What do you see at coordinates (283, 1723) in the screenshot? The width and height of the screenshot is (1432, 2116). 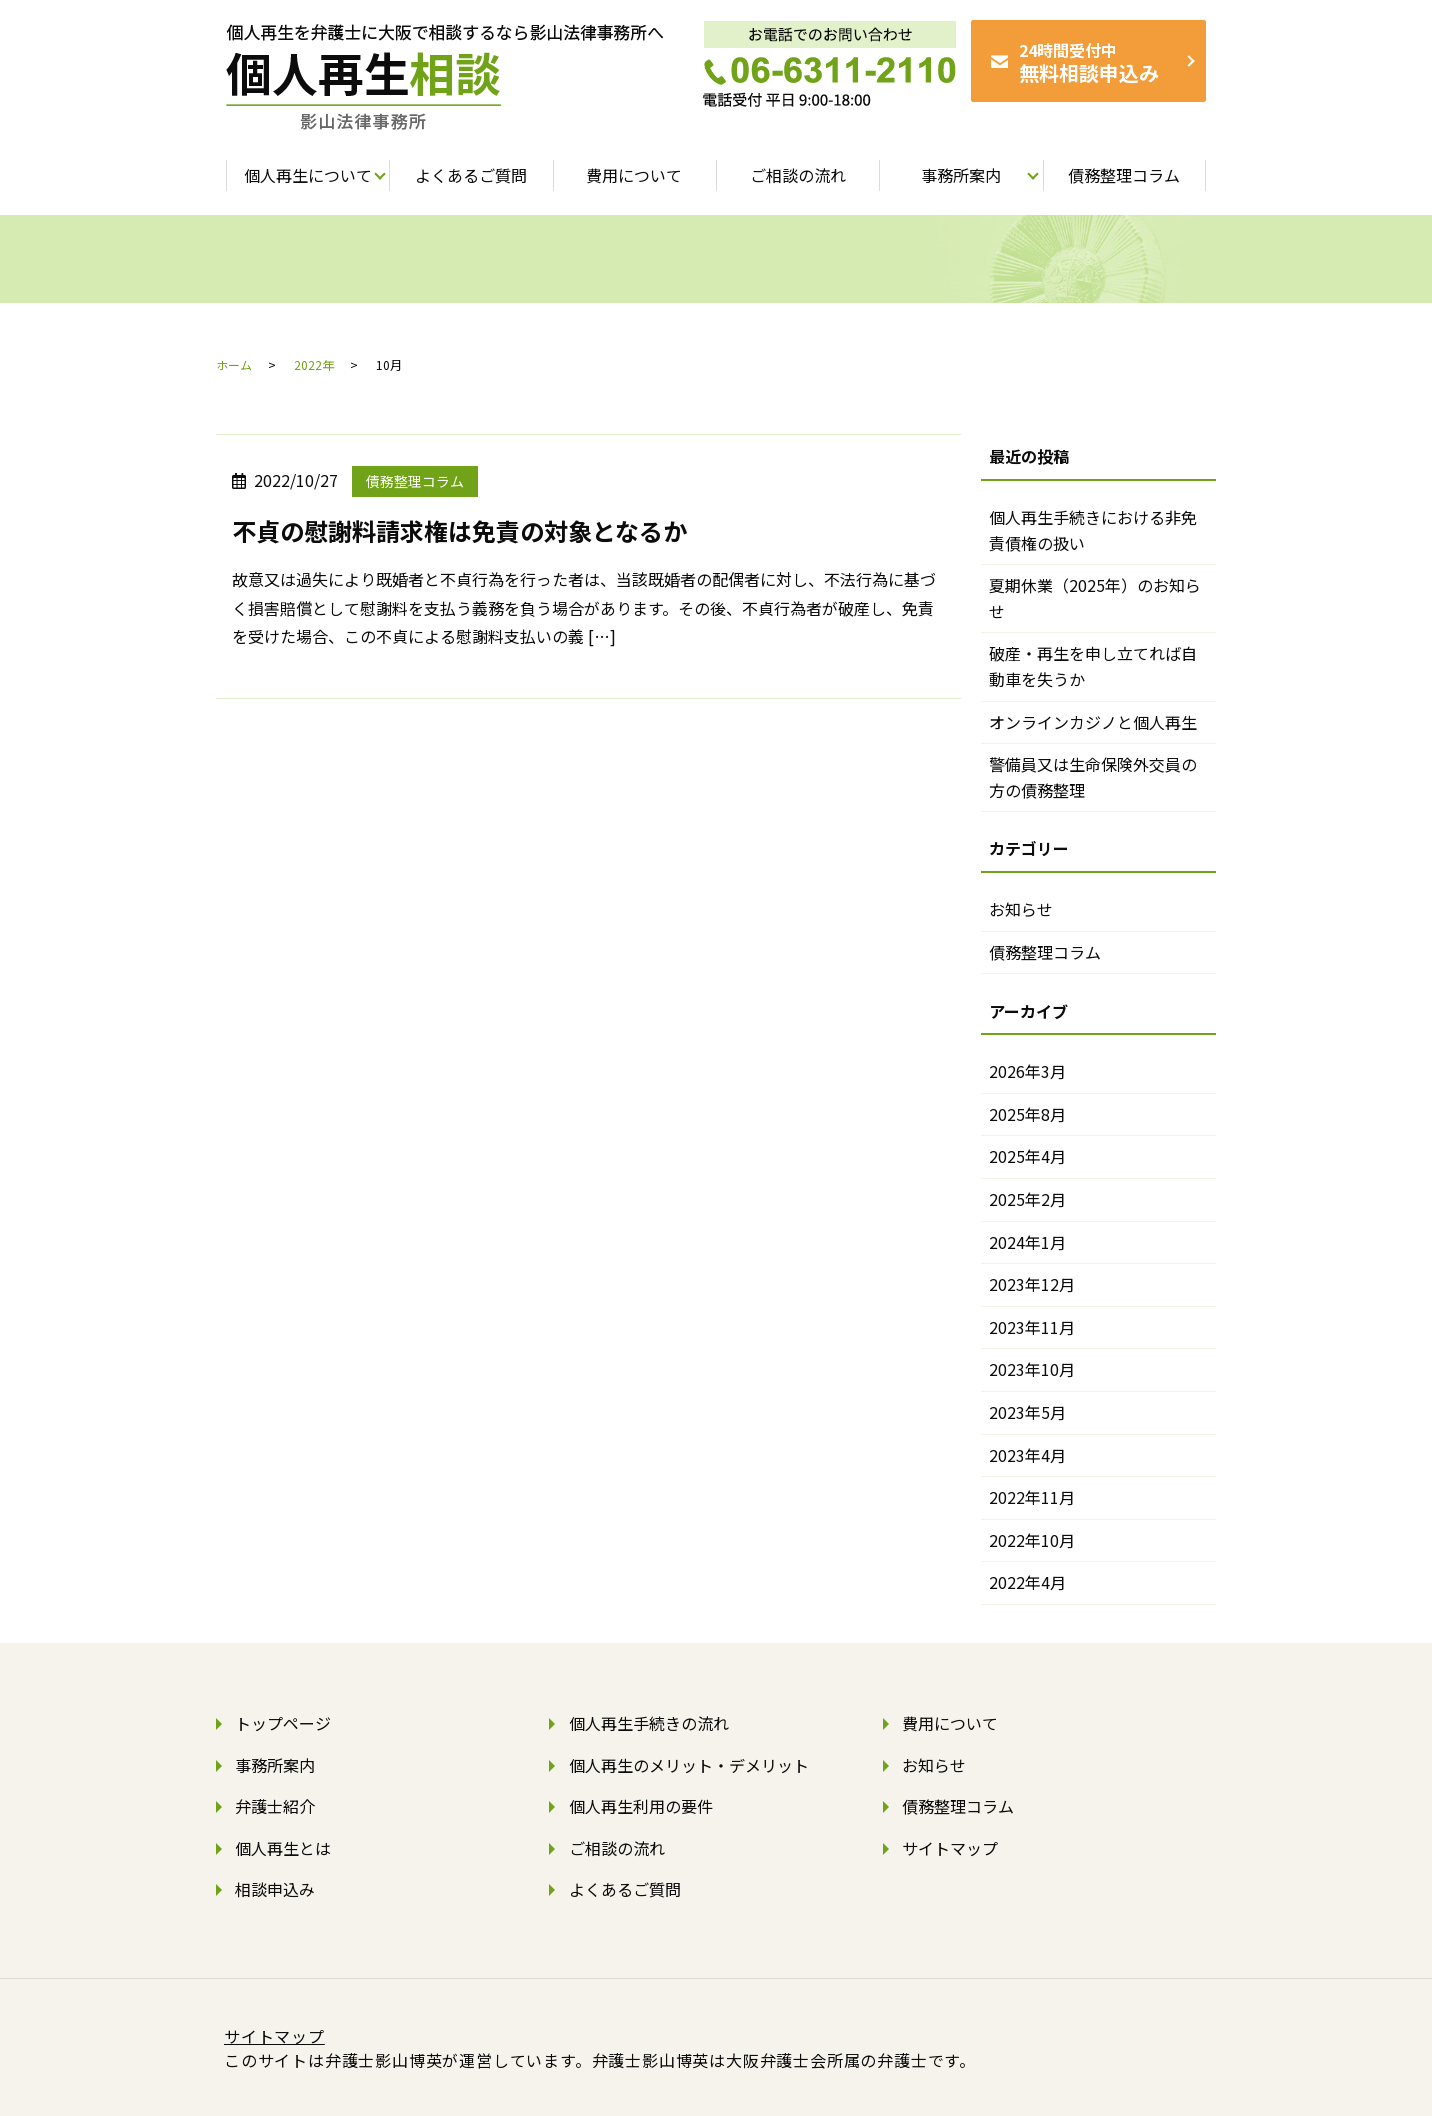 I see `トップページ` at bounding box center [283, 1723].